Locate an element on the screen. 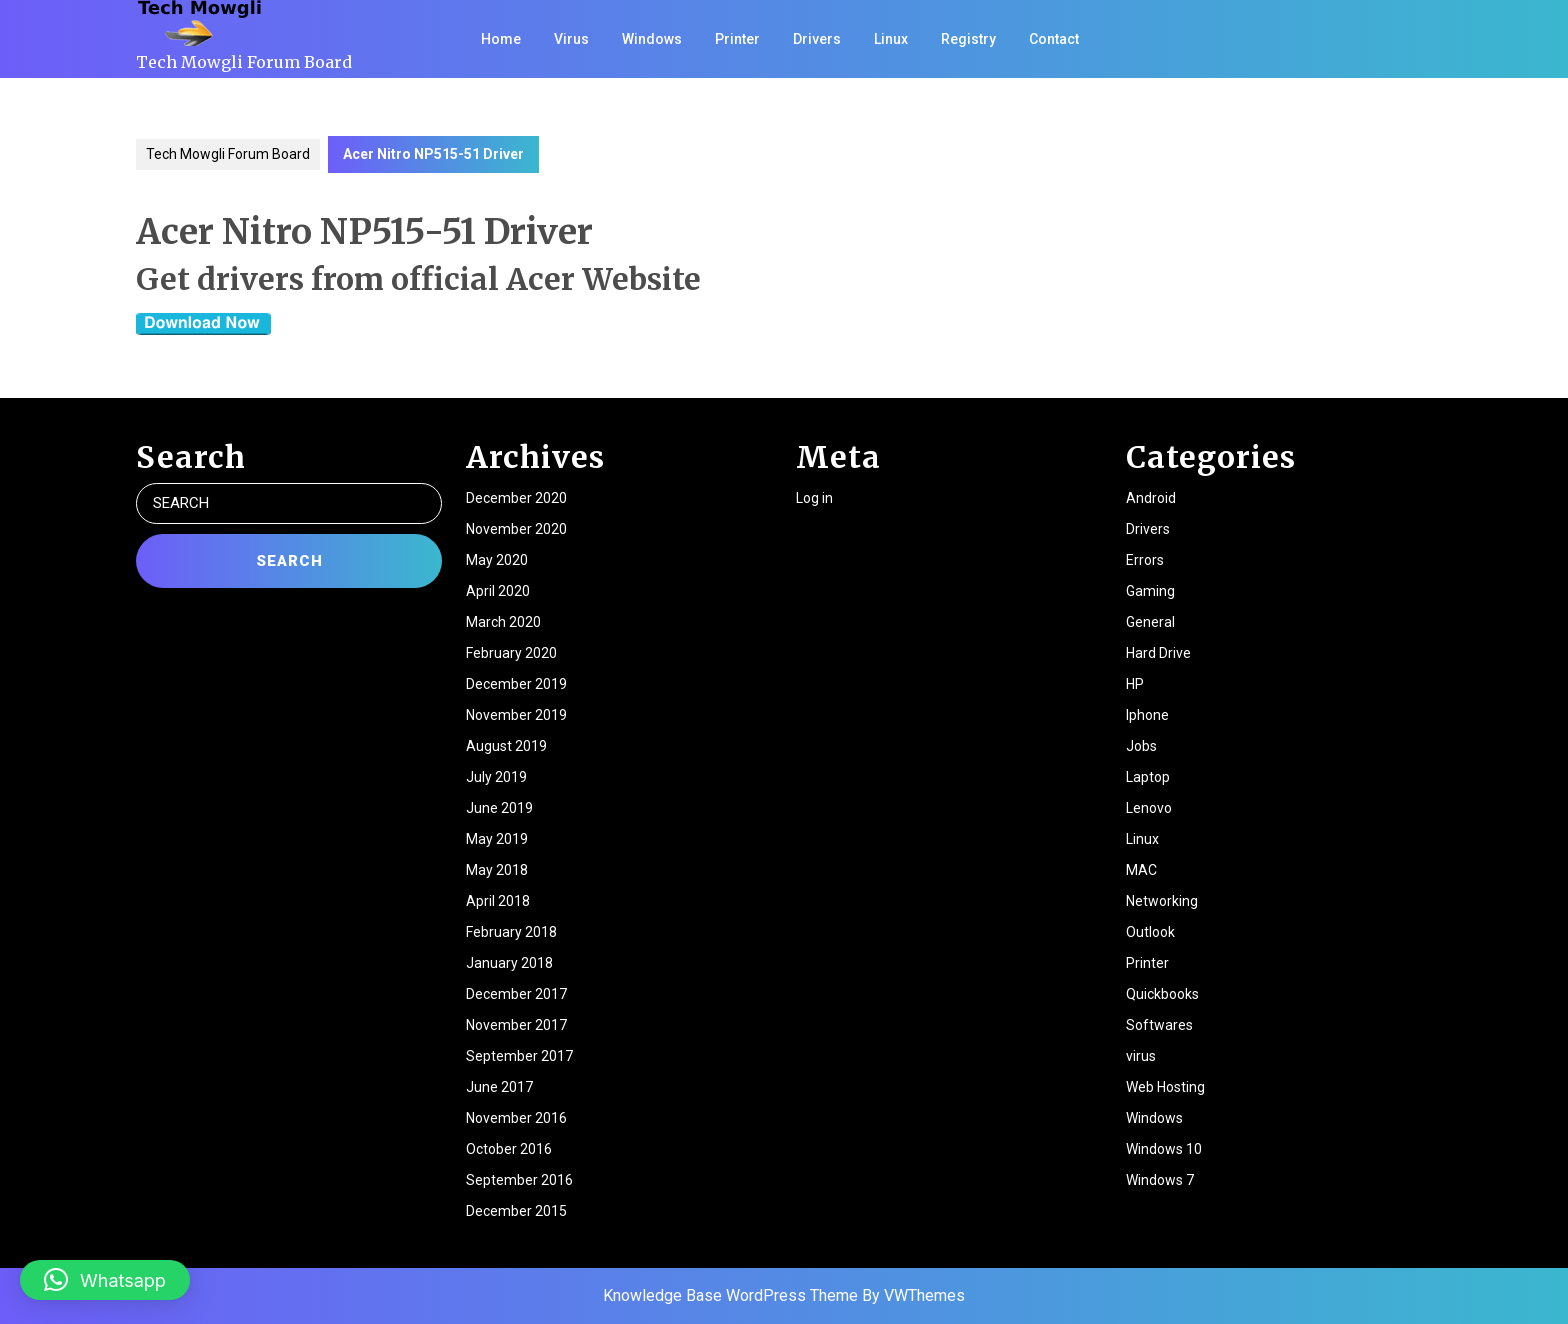 The height and width of the screenshot is (1324, 1568). Web Hosting is located at coordinates (1165, 1087).